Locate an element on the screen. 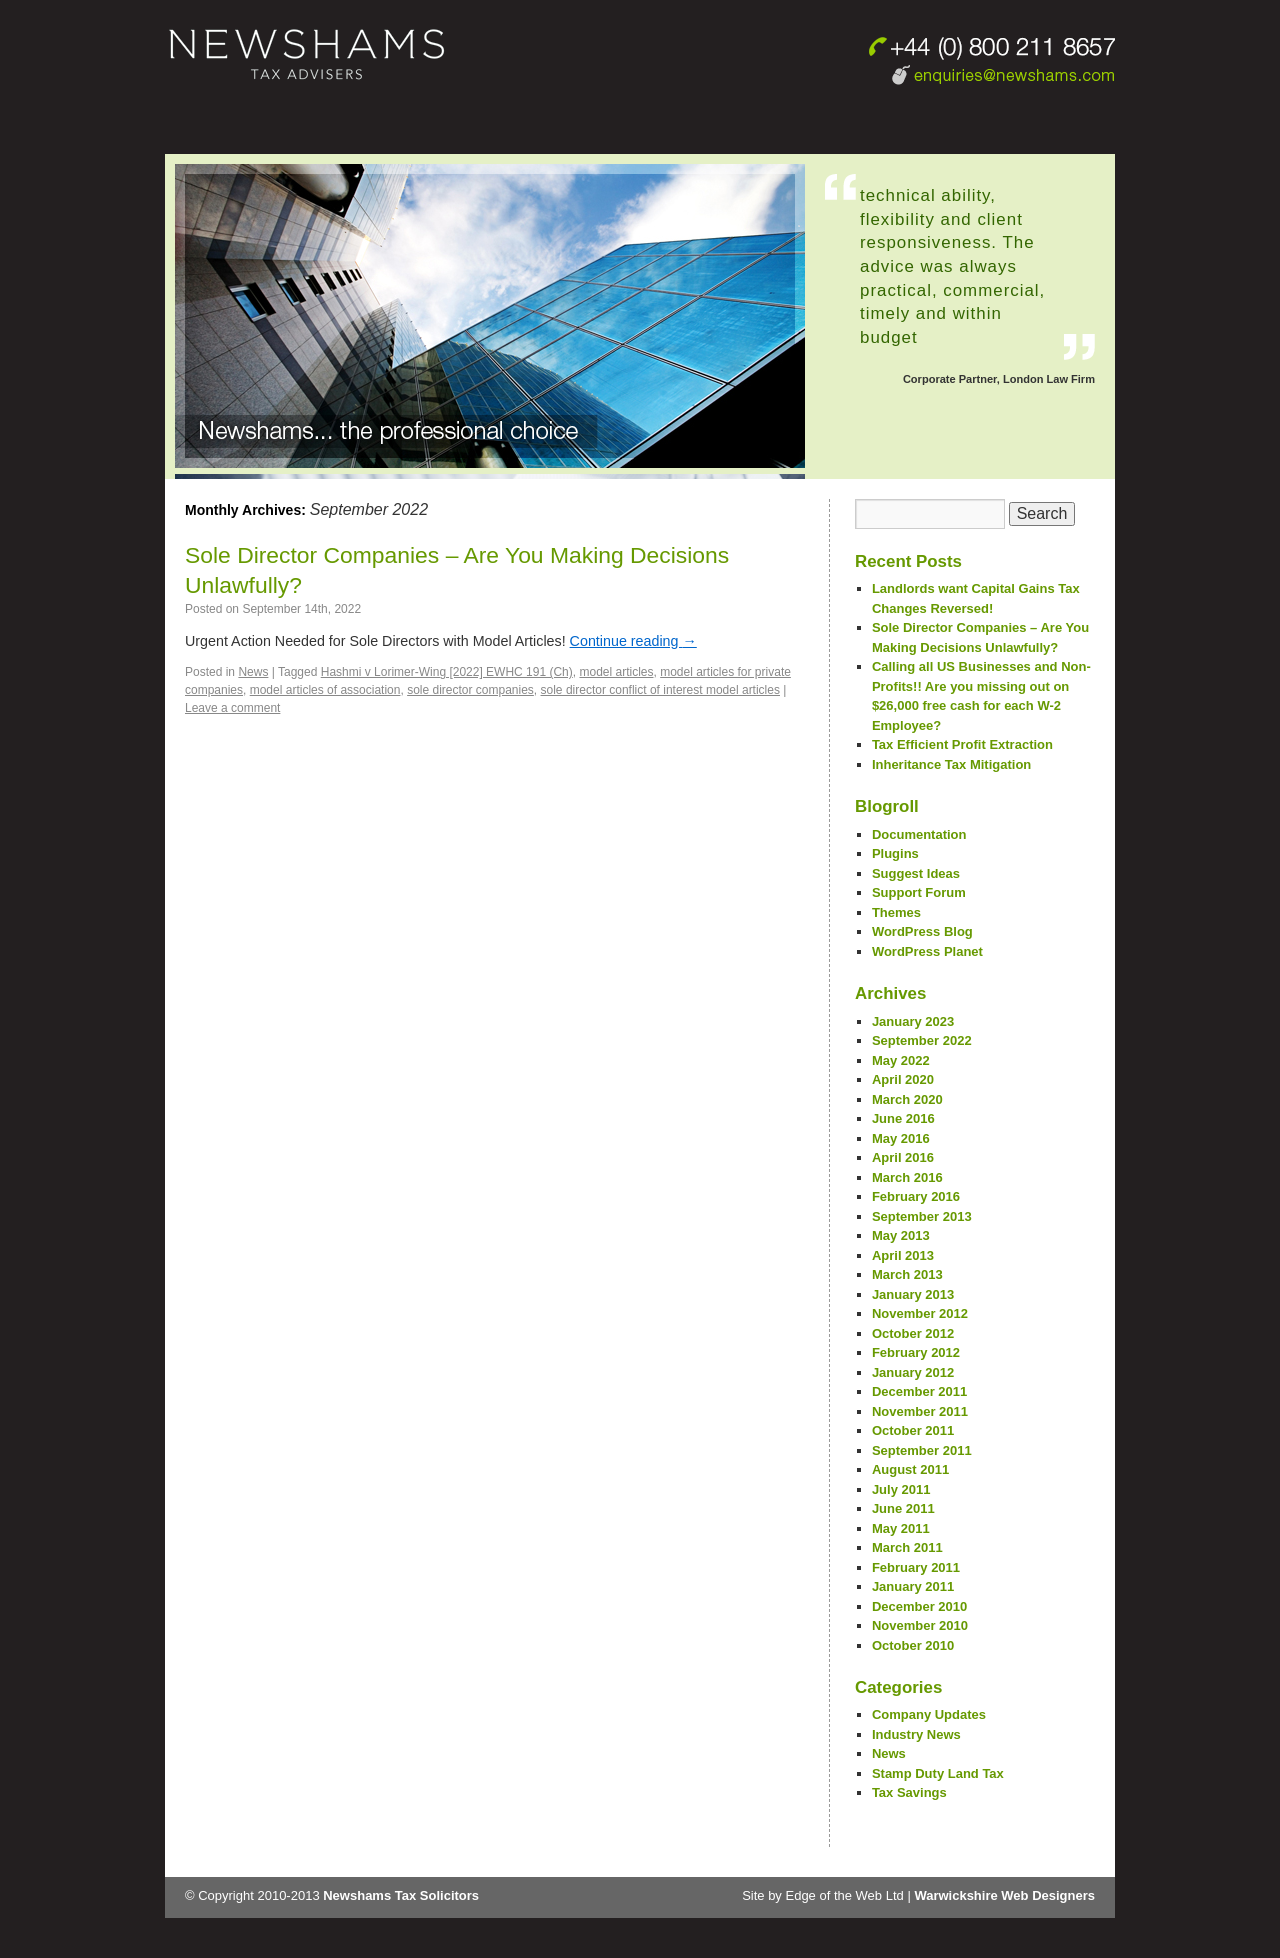  March 2011 is located at coordinates (907, 1547).